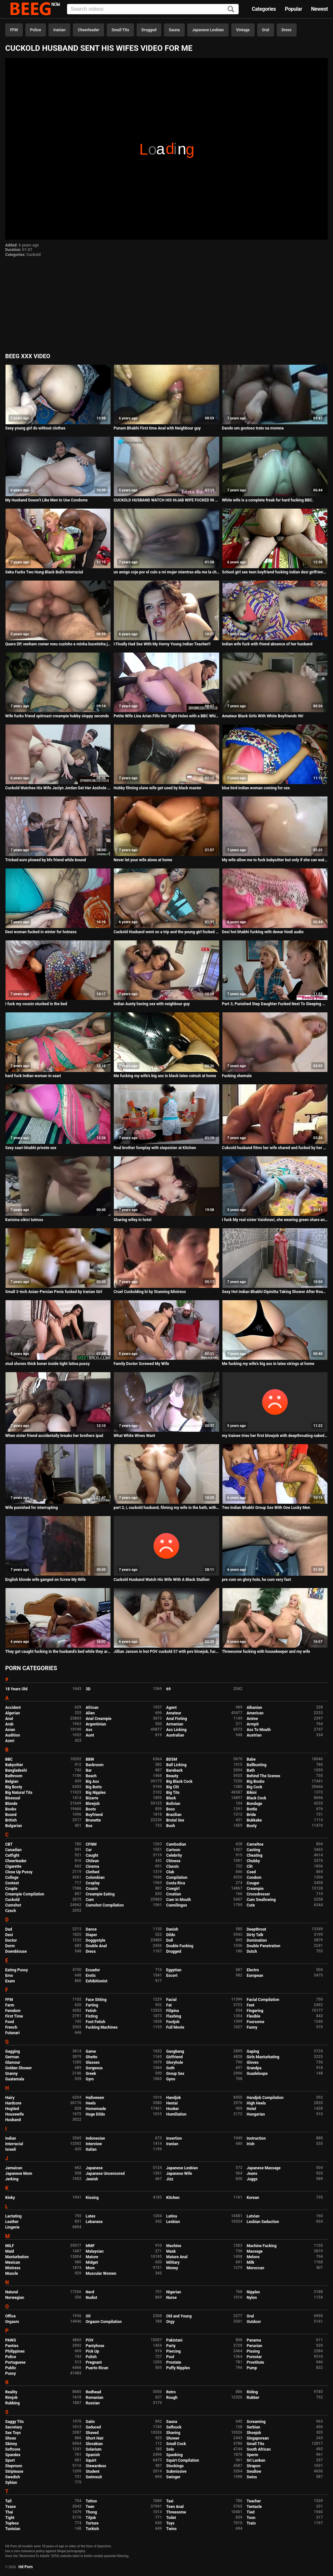 This screenshot has width=333, height=2576. Describe the element at coordinates (176, 1905) in the screenshot. I see `Cunnilingus` at that location.